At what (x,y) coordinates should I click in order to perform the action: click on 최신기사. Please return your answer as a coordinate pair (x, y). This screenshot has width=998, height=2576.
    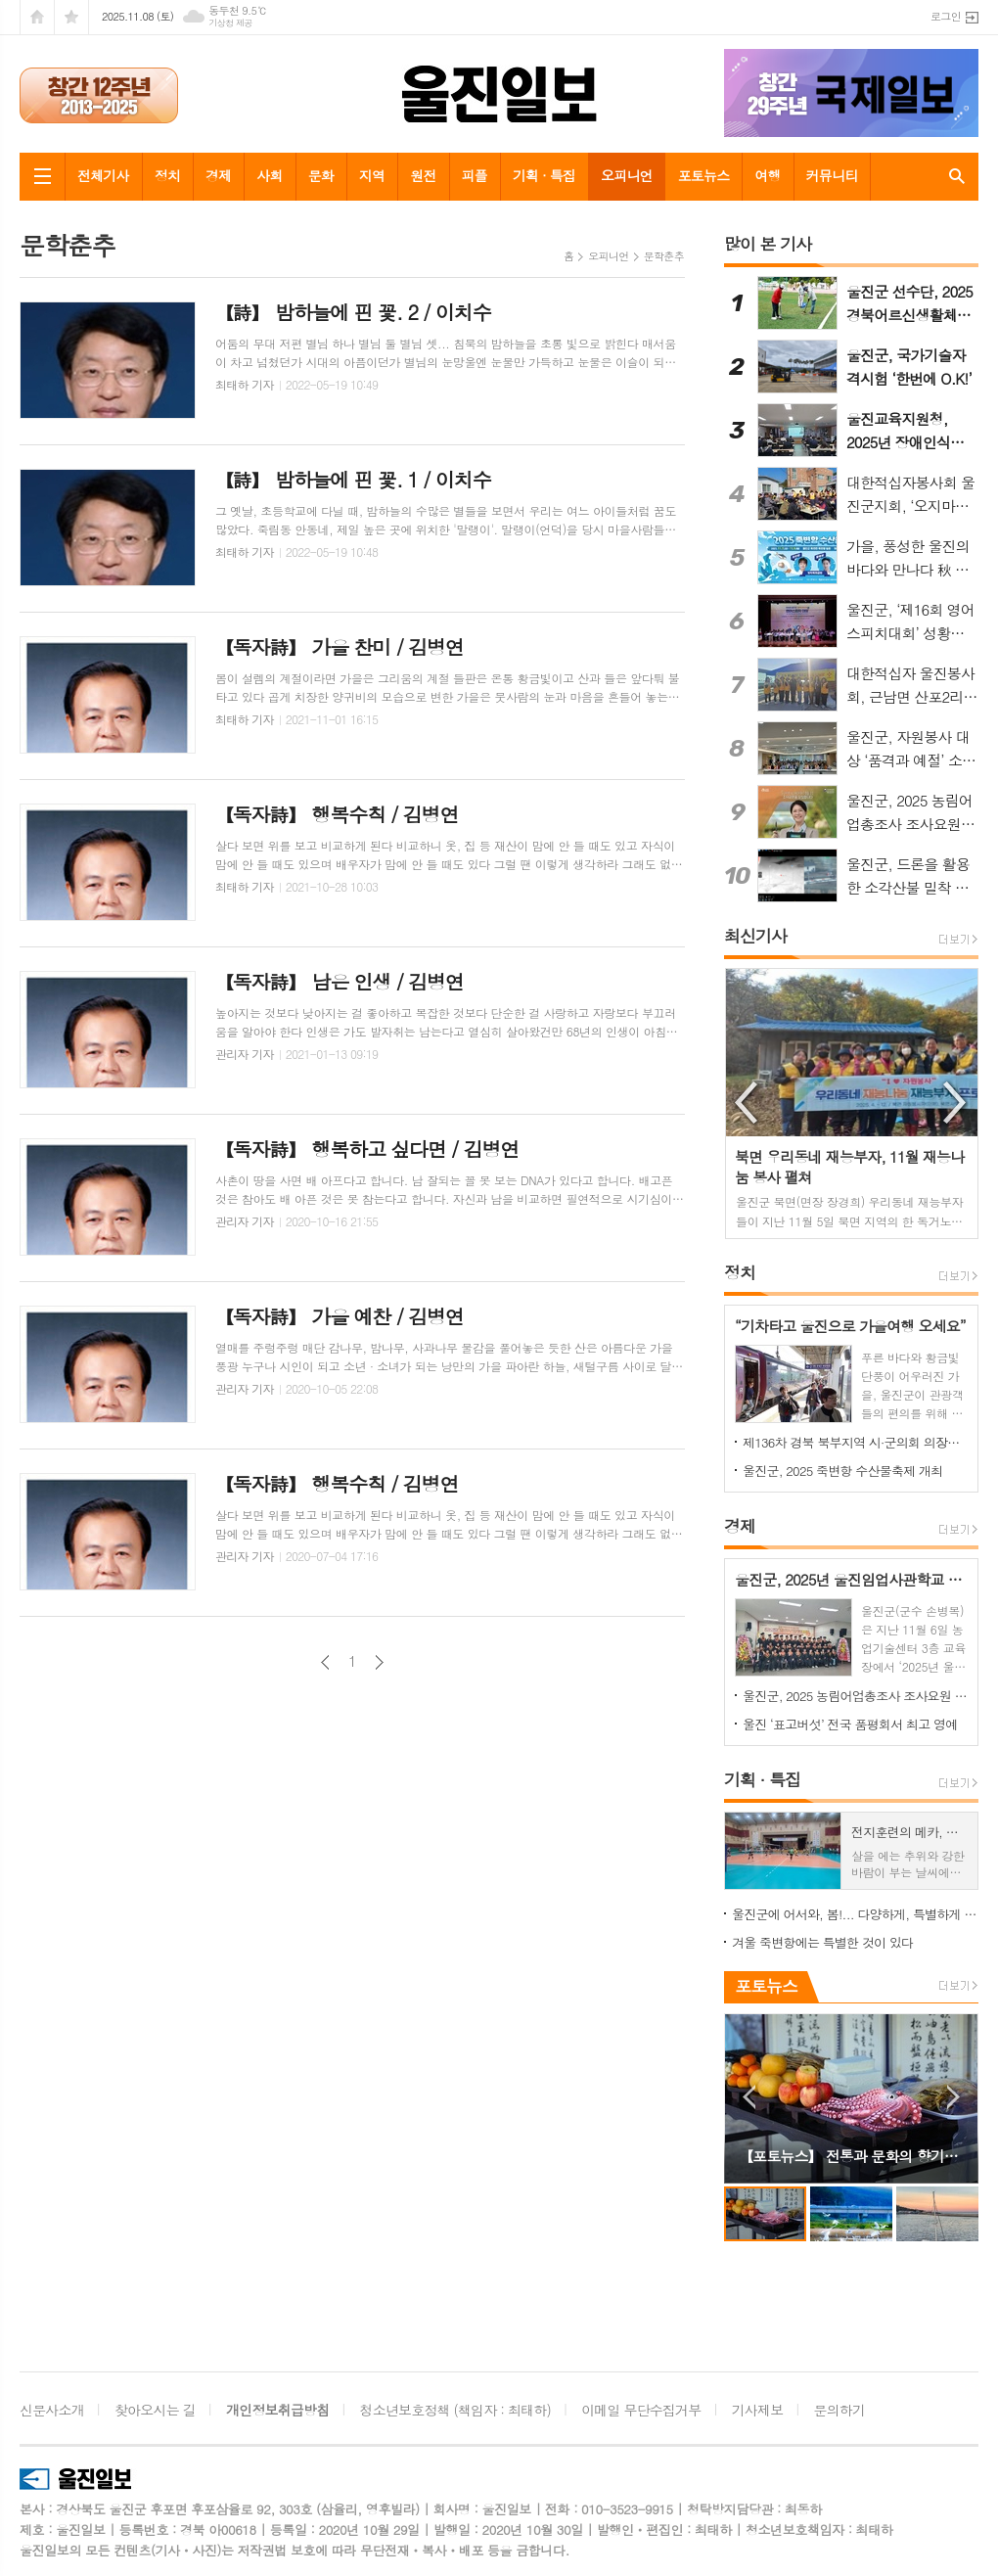
    Looking at the image, I should click on (755, 935).